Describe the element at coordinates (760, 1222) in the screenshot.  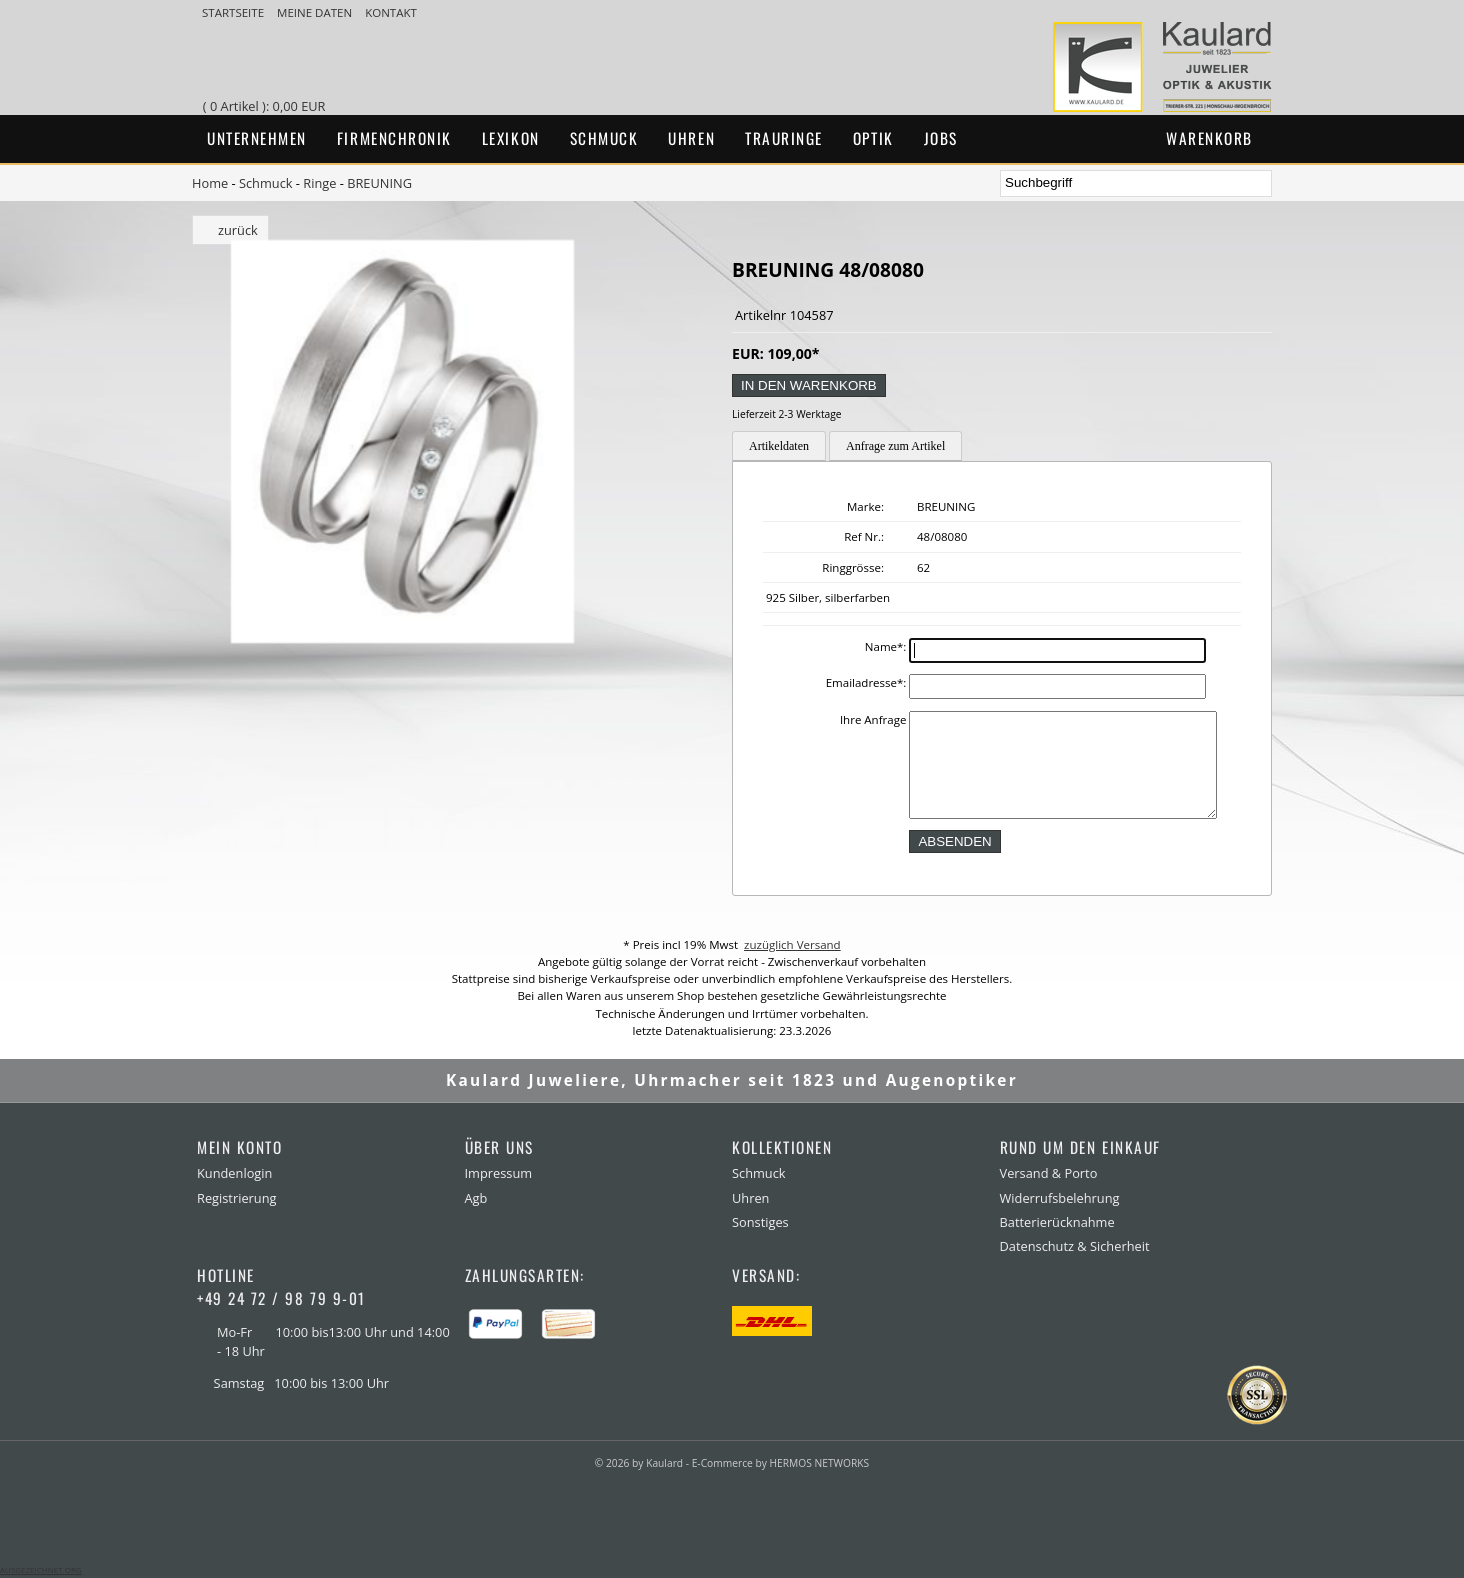
I see `Sonstiges` at that location.